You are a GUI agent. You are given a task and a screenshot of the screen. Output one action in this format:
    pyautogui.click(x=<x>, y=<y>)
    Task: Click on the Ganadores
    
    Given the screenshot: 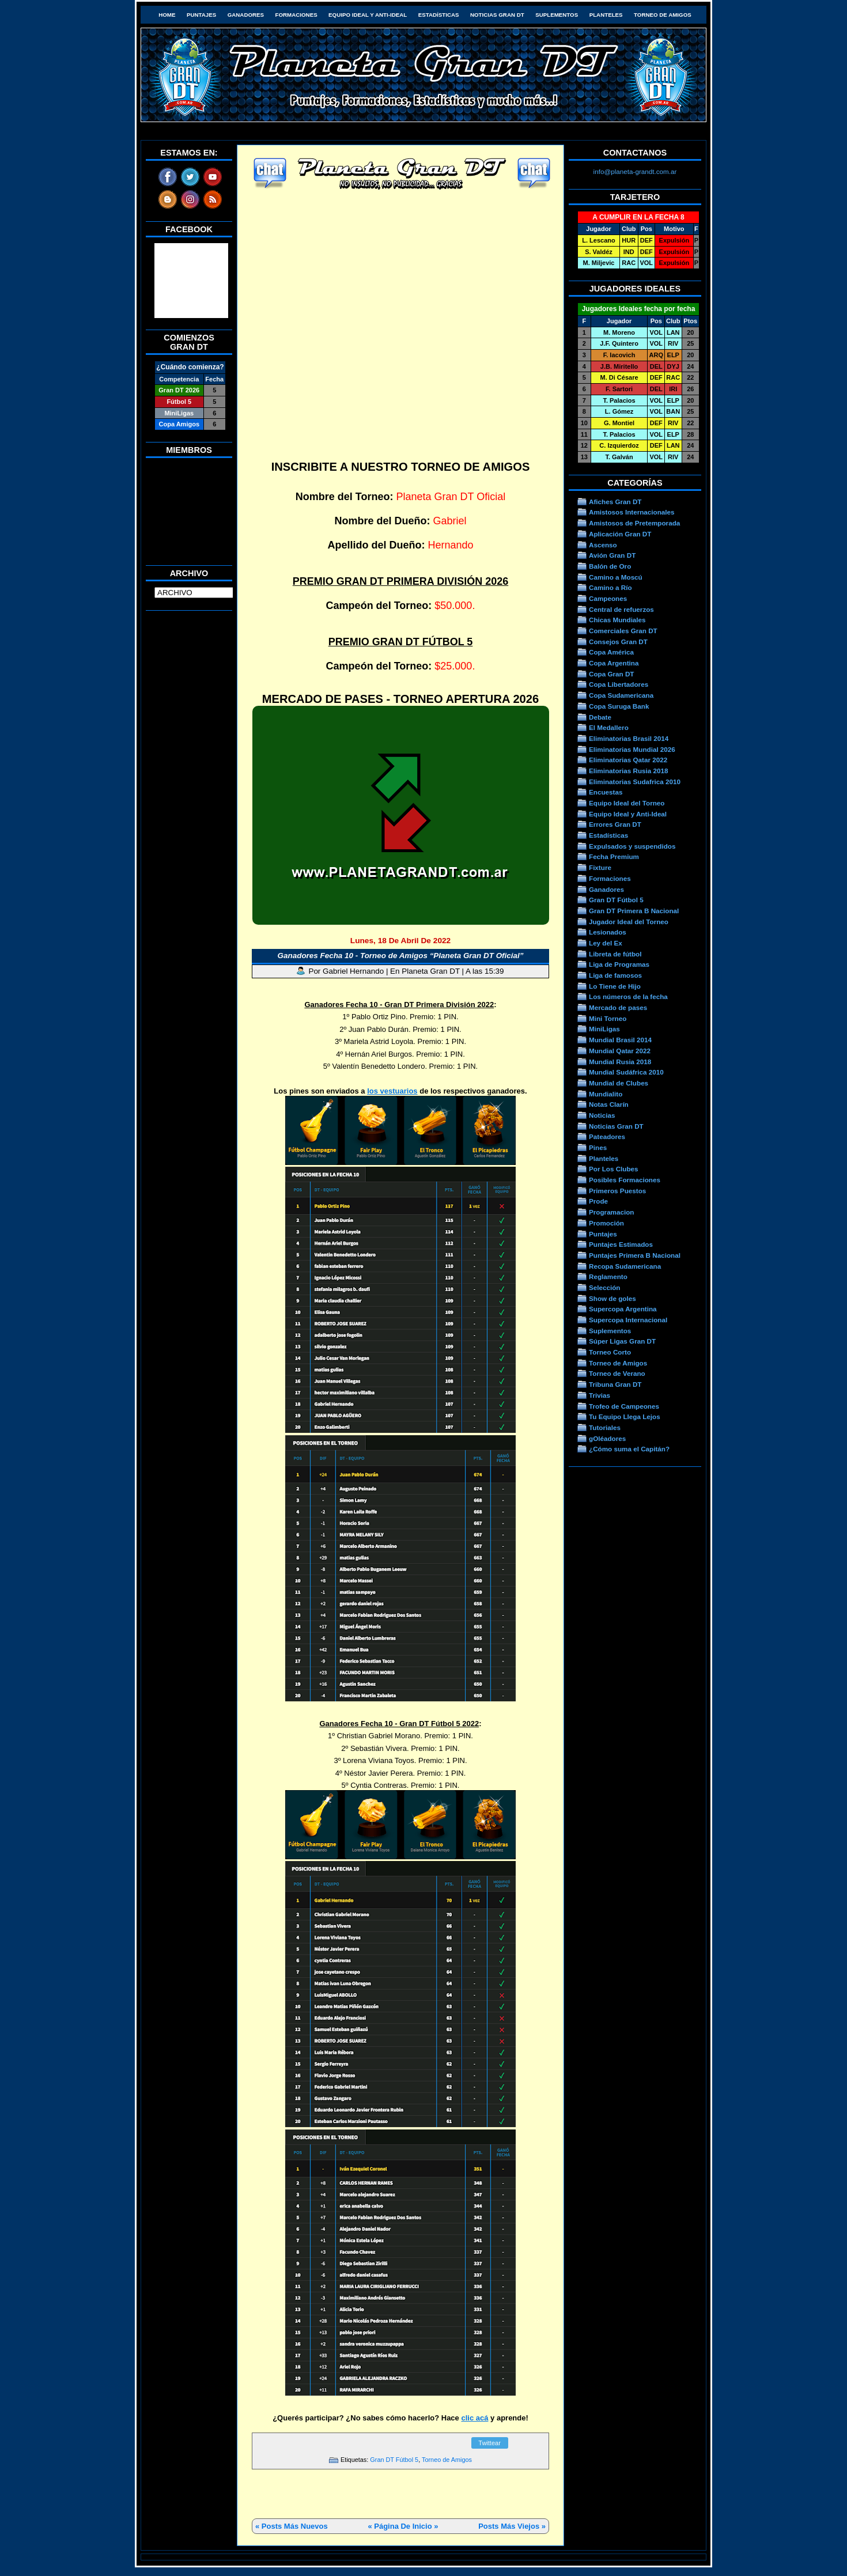 What is the action you would take?
    pyautogui.click(x=246, y=15)
    